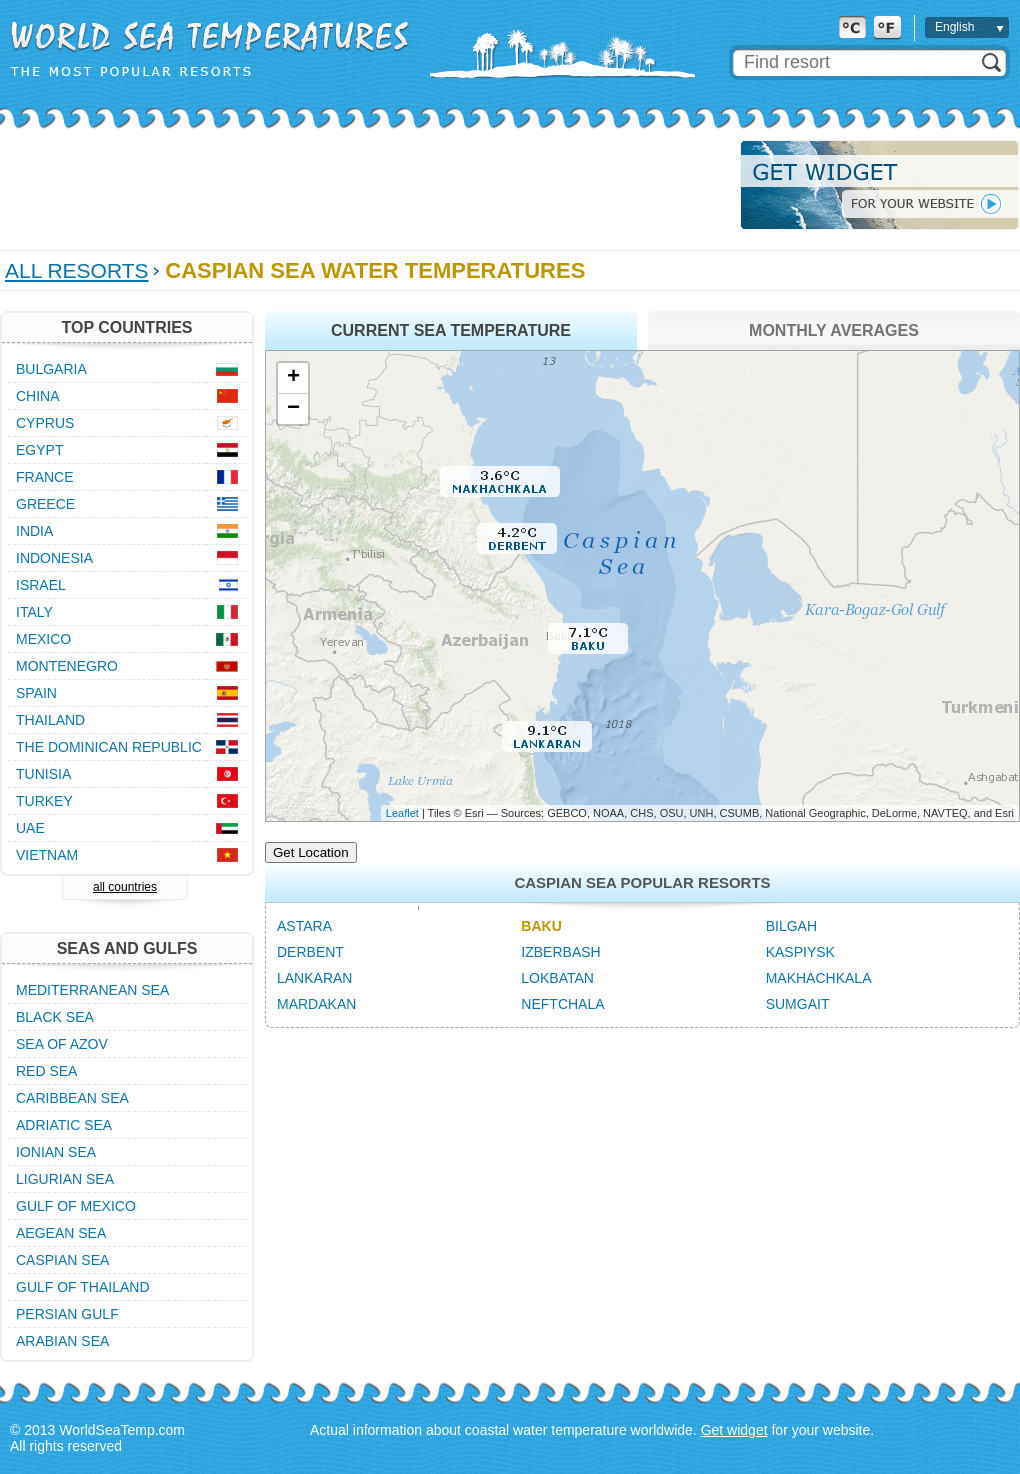  What do you see at coordinates (364, 185) in the screenshot?
I see `[Advertisement]` at bounding box center [364, 185].